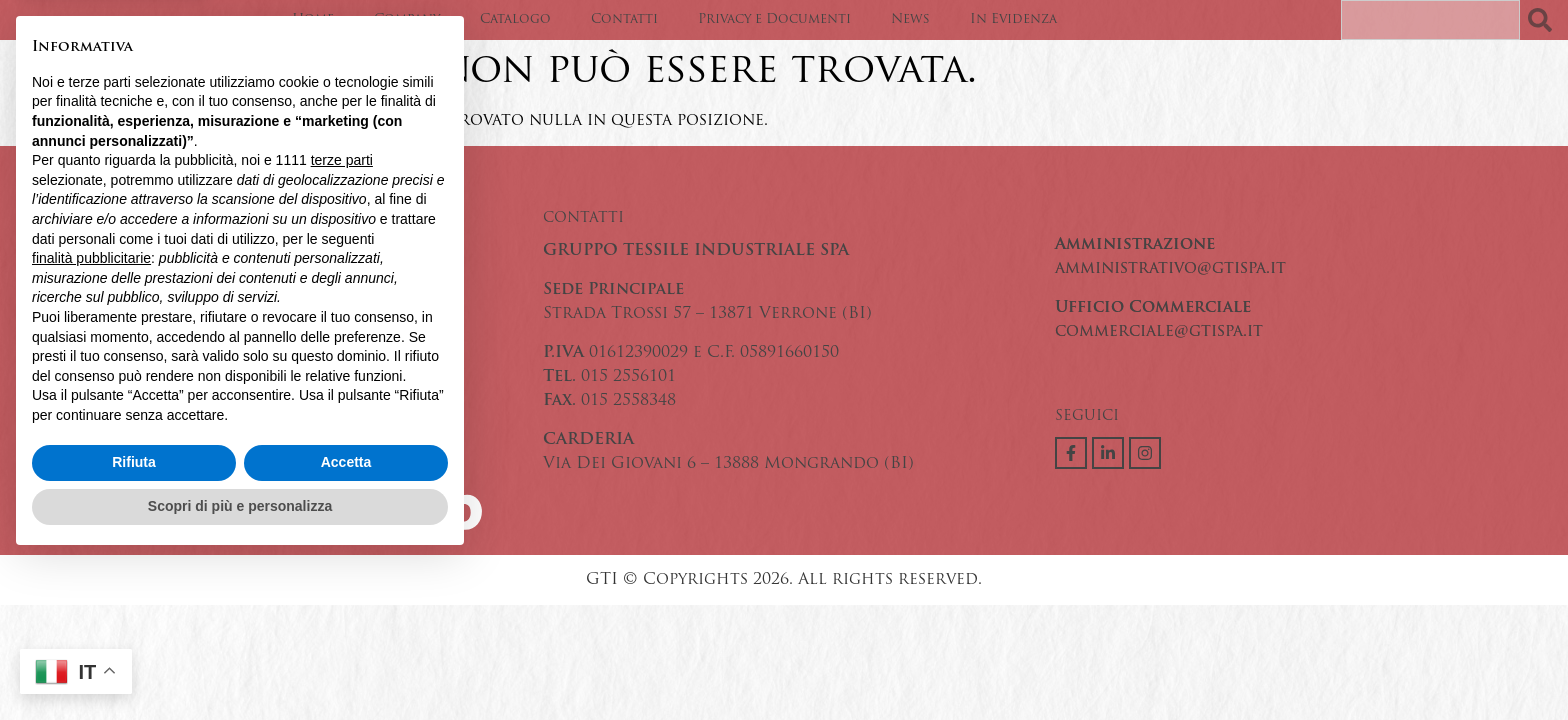 The width and height of the screenshot is (1568, 720). What do you see at coordinates (1013, 19) in the screenshot?
I see `In Evidenza` at bounding box center [1013, 19].